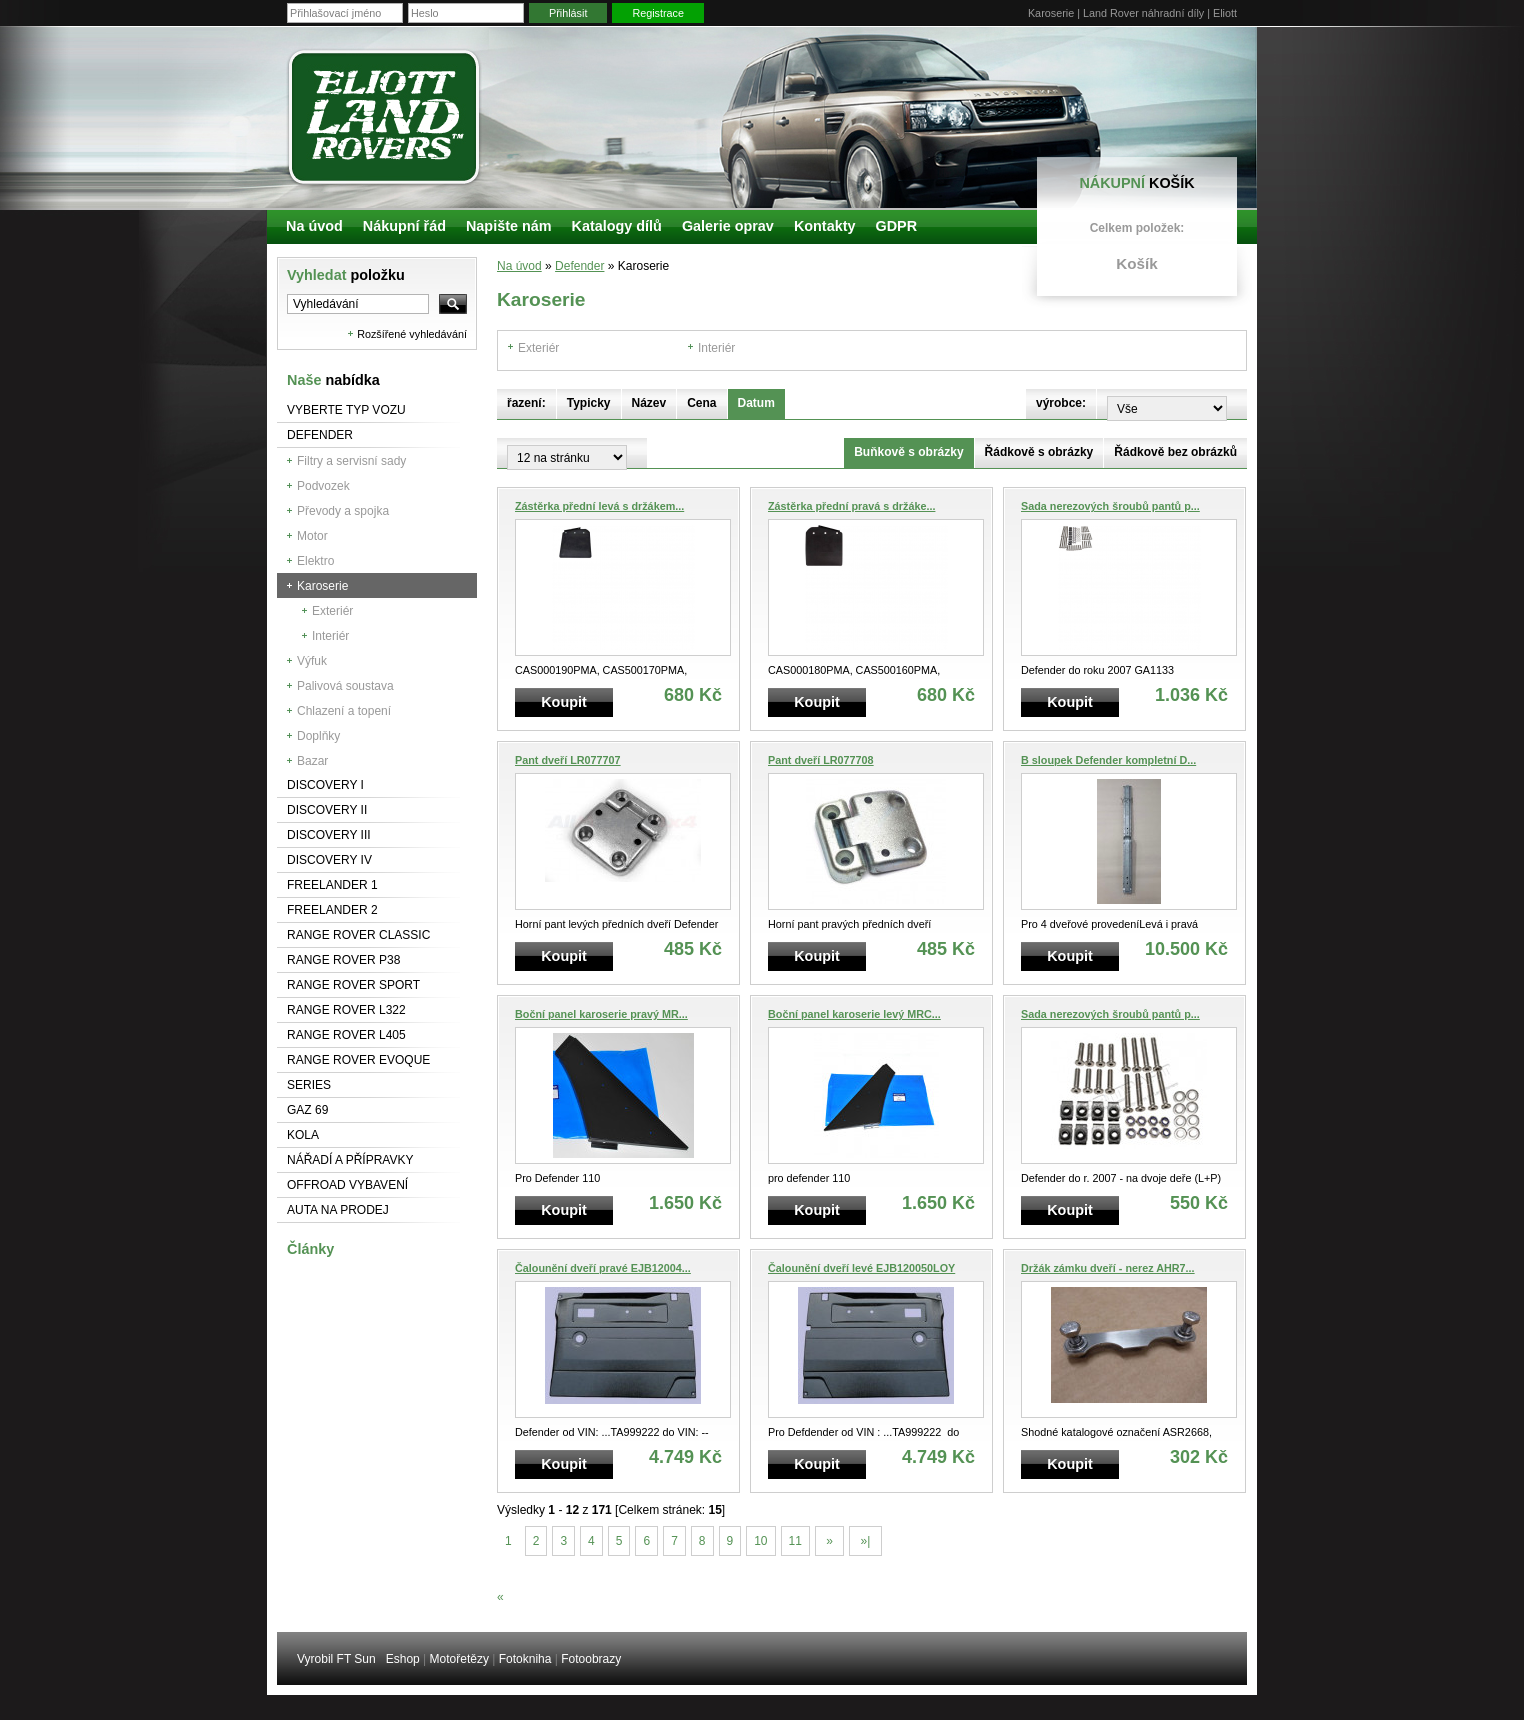 The width and height of the screenshot is (1524, 1720). What do you see at coordinates (412, 334) in the screenshot?
I see `Rozšířené vyhledávání` at bounding box center [412, 334].